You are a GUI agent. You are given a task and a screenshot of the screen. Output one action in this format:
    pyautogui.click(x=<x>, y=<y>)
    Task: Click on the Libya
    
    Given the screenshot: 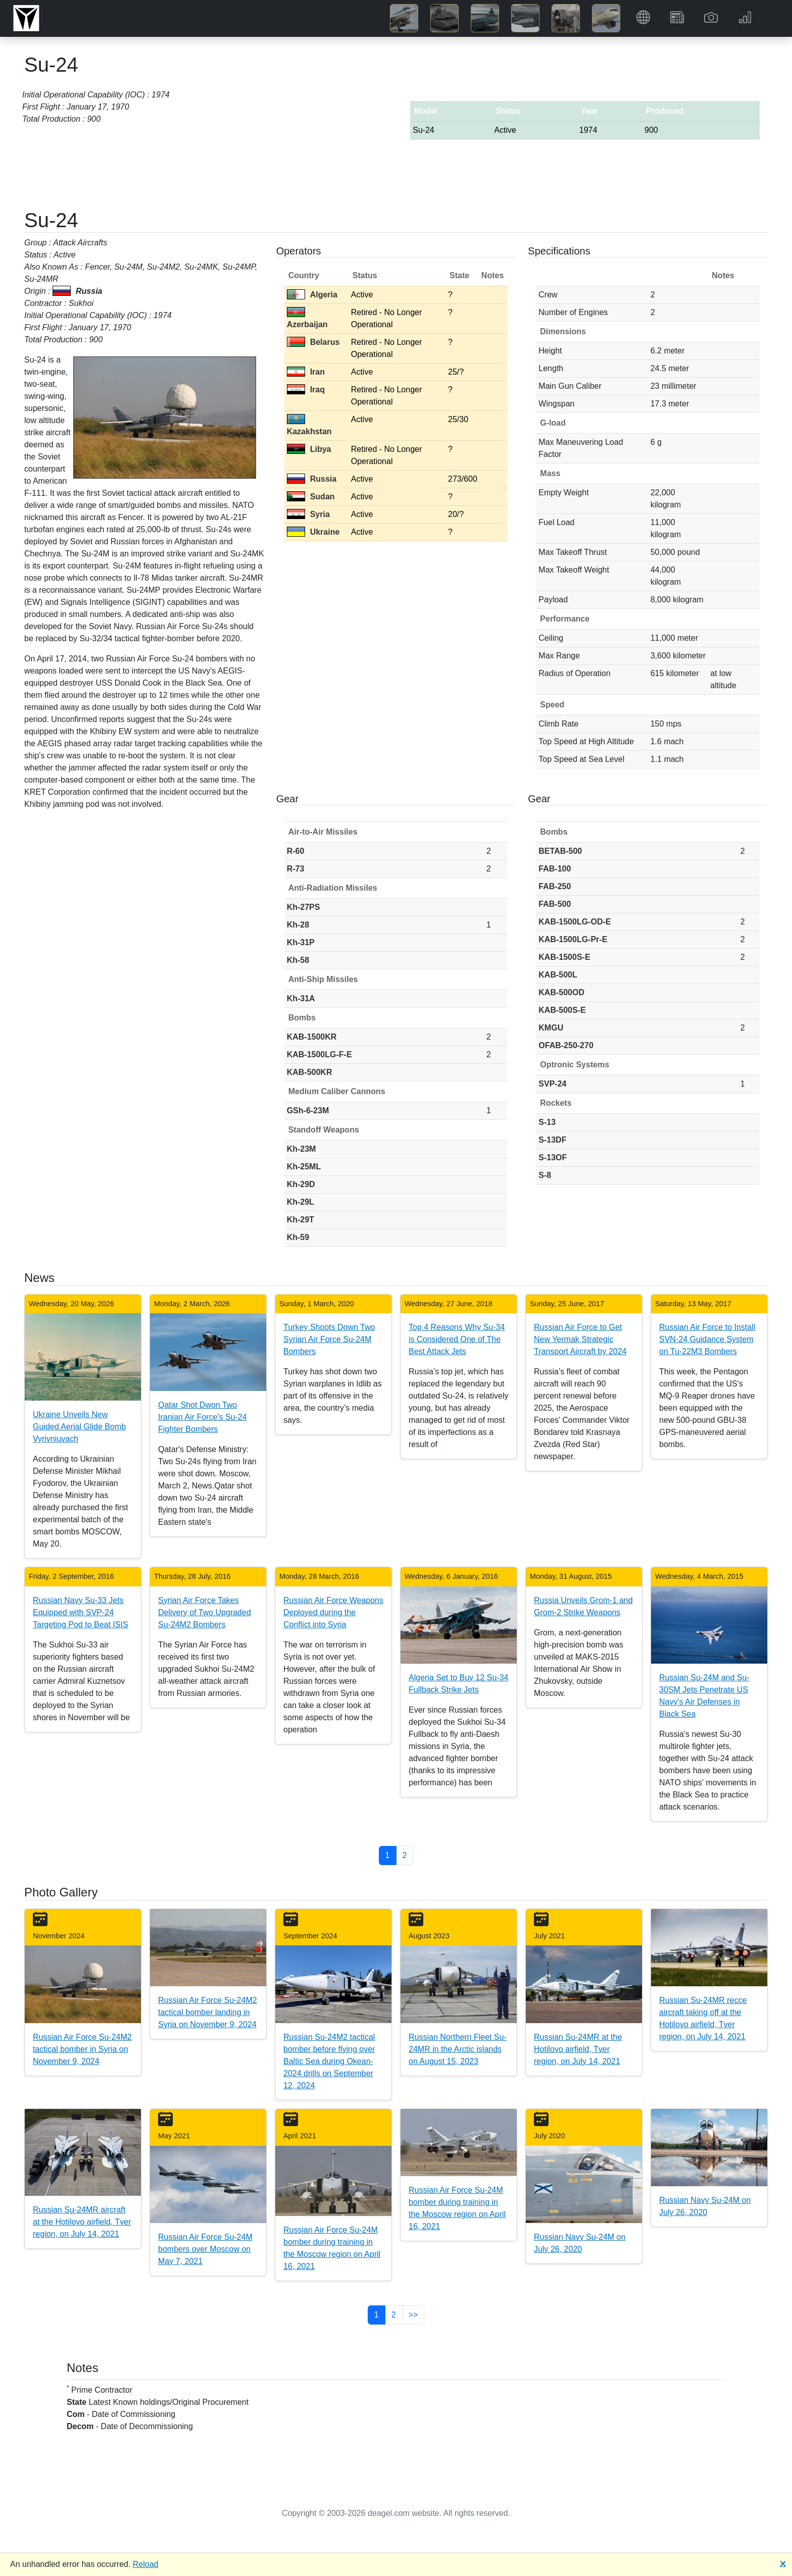 What is the action you would take?
    pyautogui.click(x=309, y=449)
    